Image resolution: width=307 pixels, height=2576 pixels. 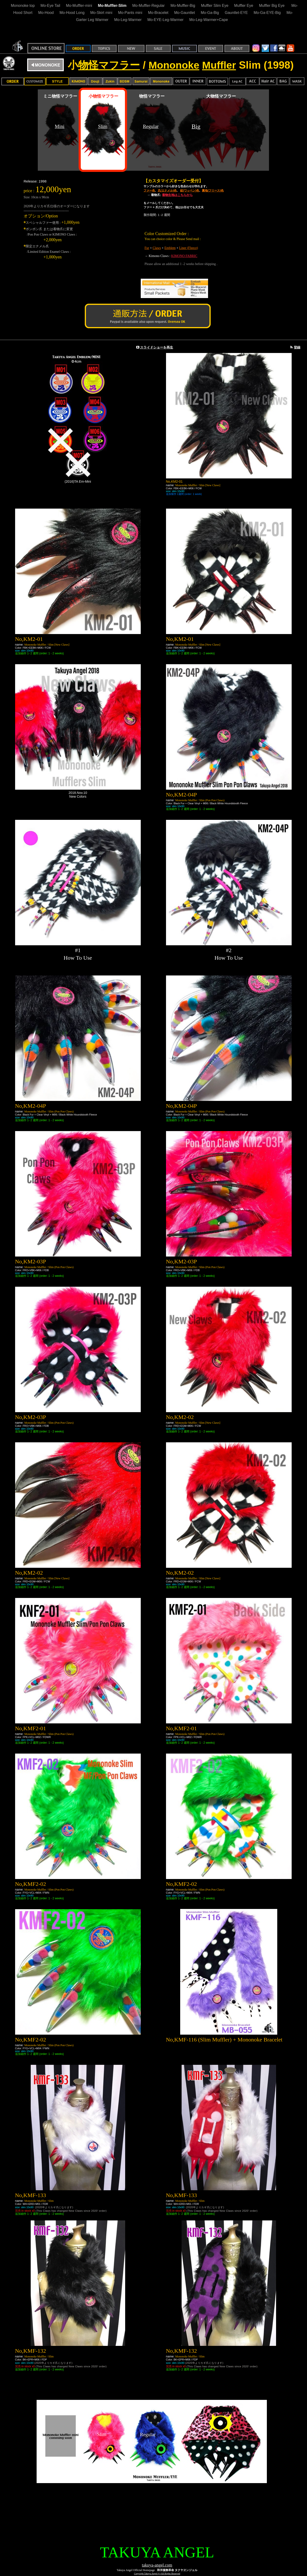 What do you see at coordinates (169, 248) in the screenshot?
I see `Emblem` at bounding box center [169, 248].